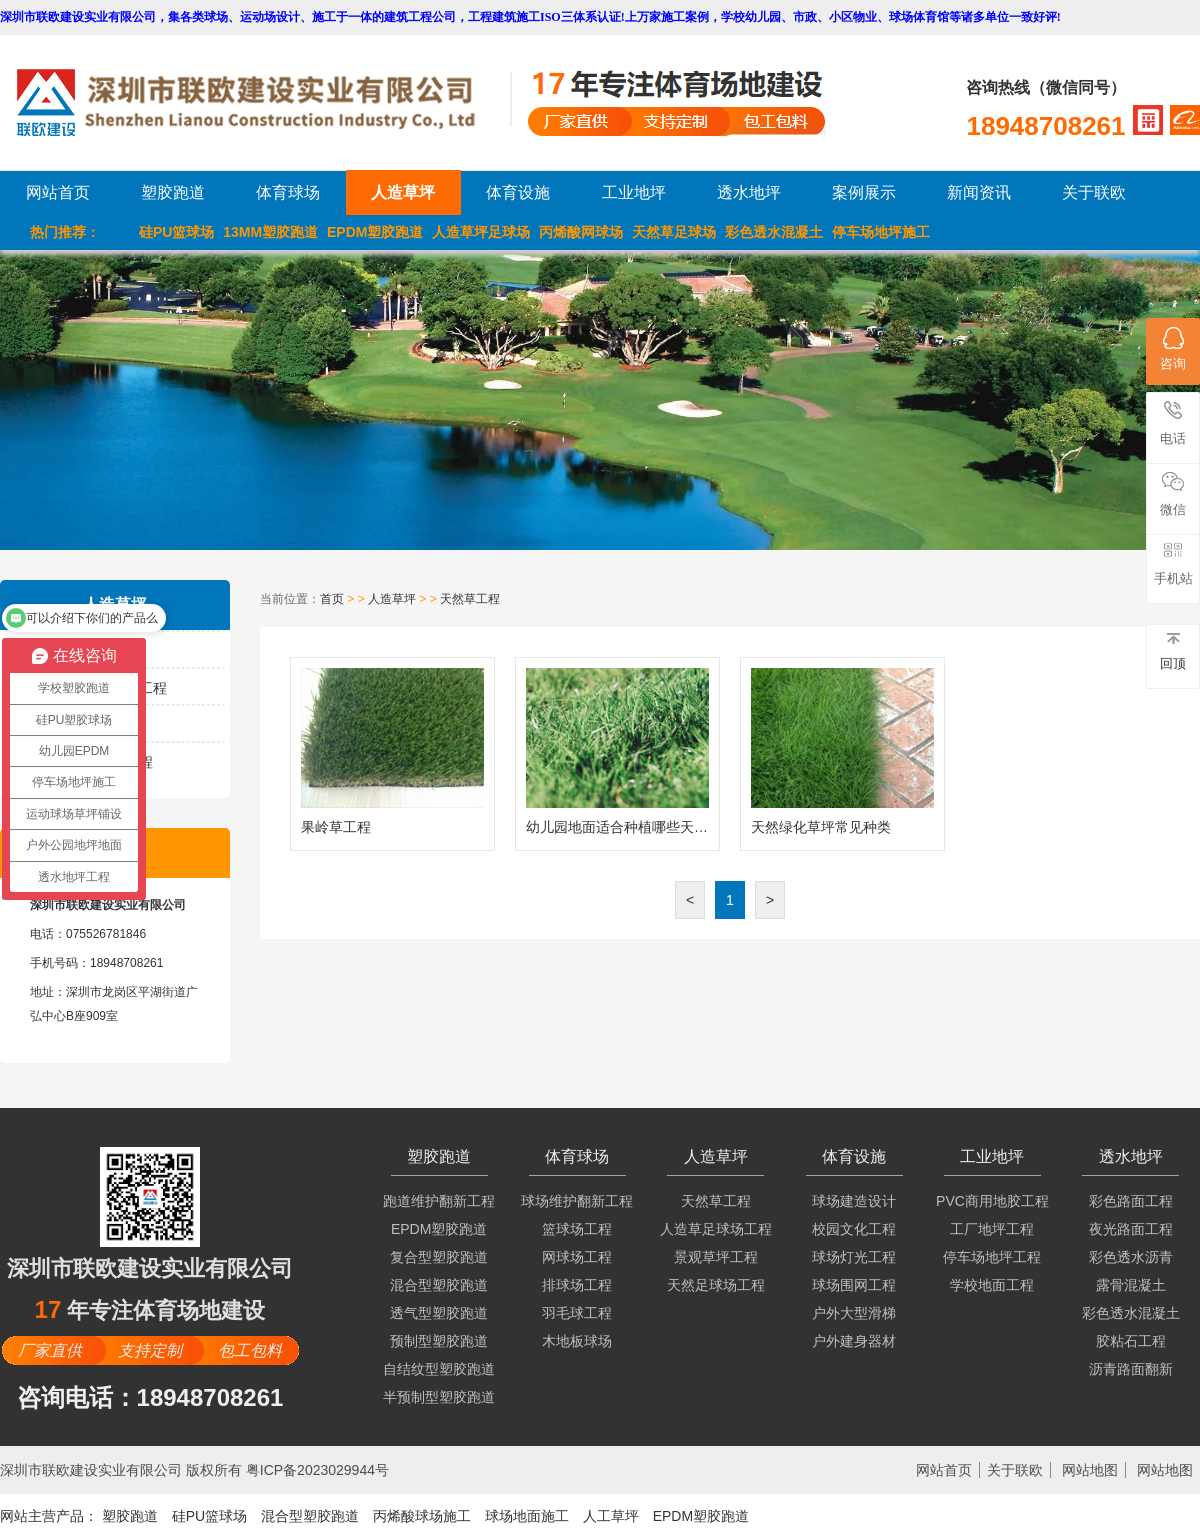 This screenshot has width=1200, height=1538. What do you see at coordinates (577, 1201) in the screenshot?
I see `球场维护翻新工程` at bounding box center [577, 1201].